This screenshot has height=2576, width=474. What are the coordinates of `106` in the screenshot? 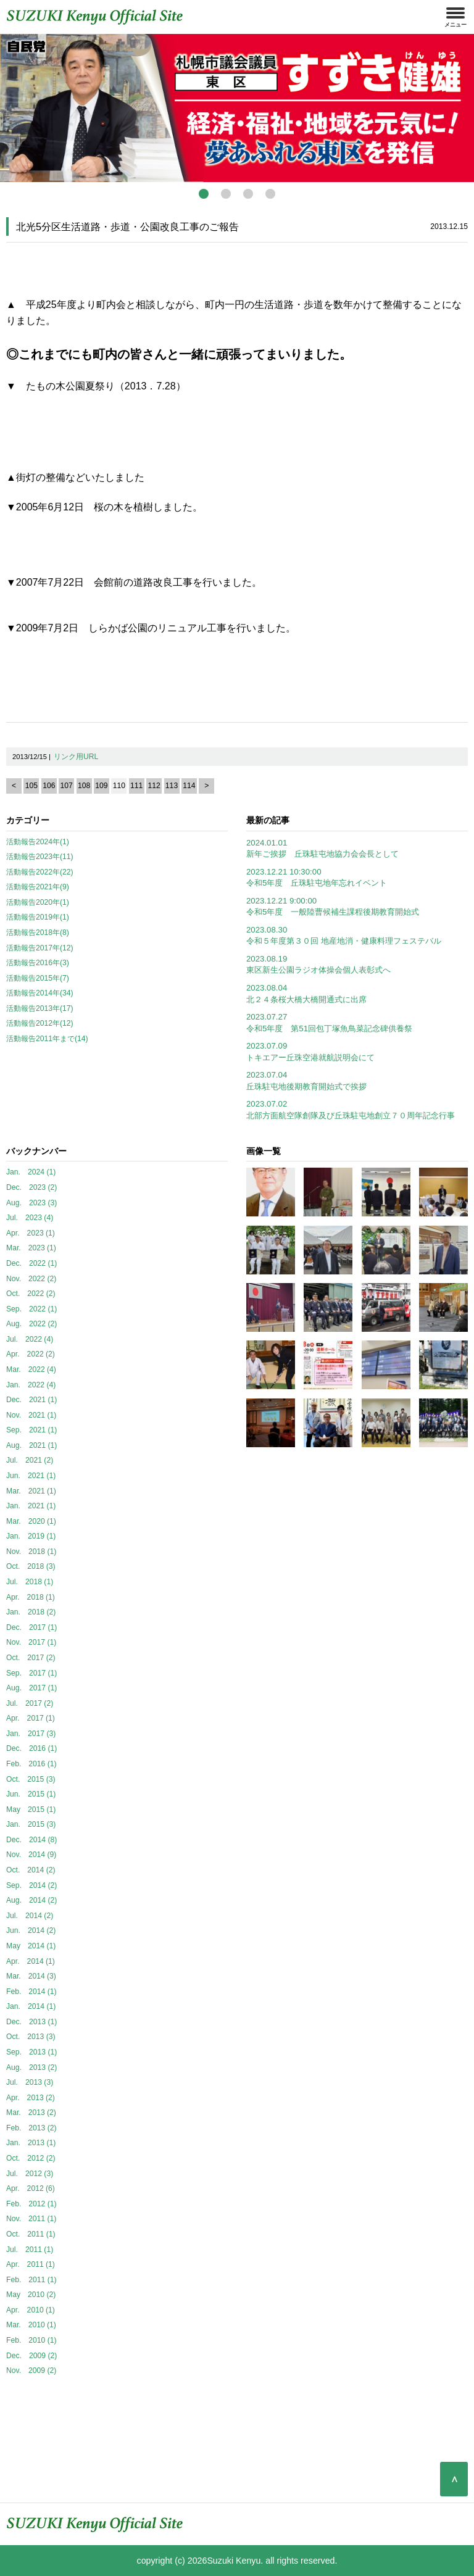 It's located at (49, 785).